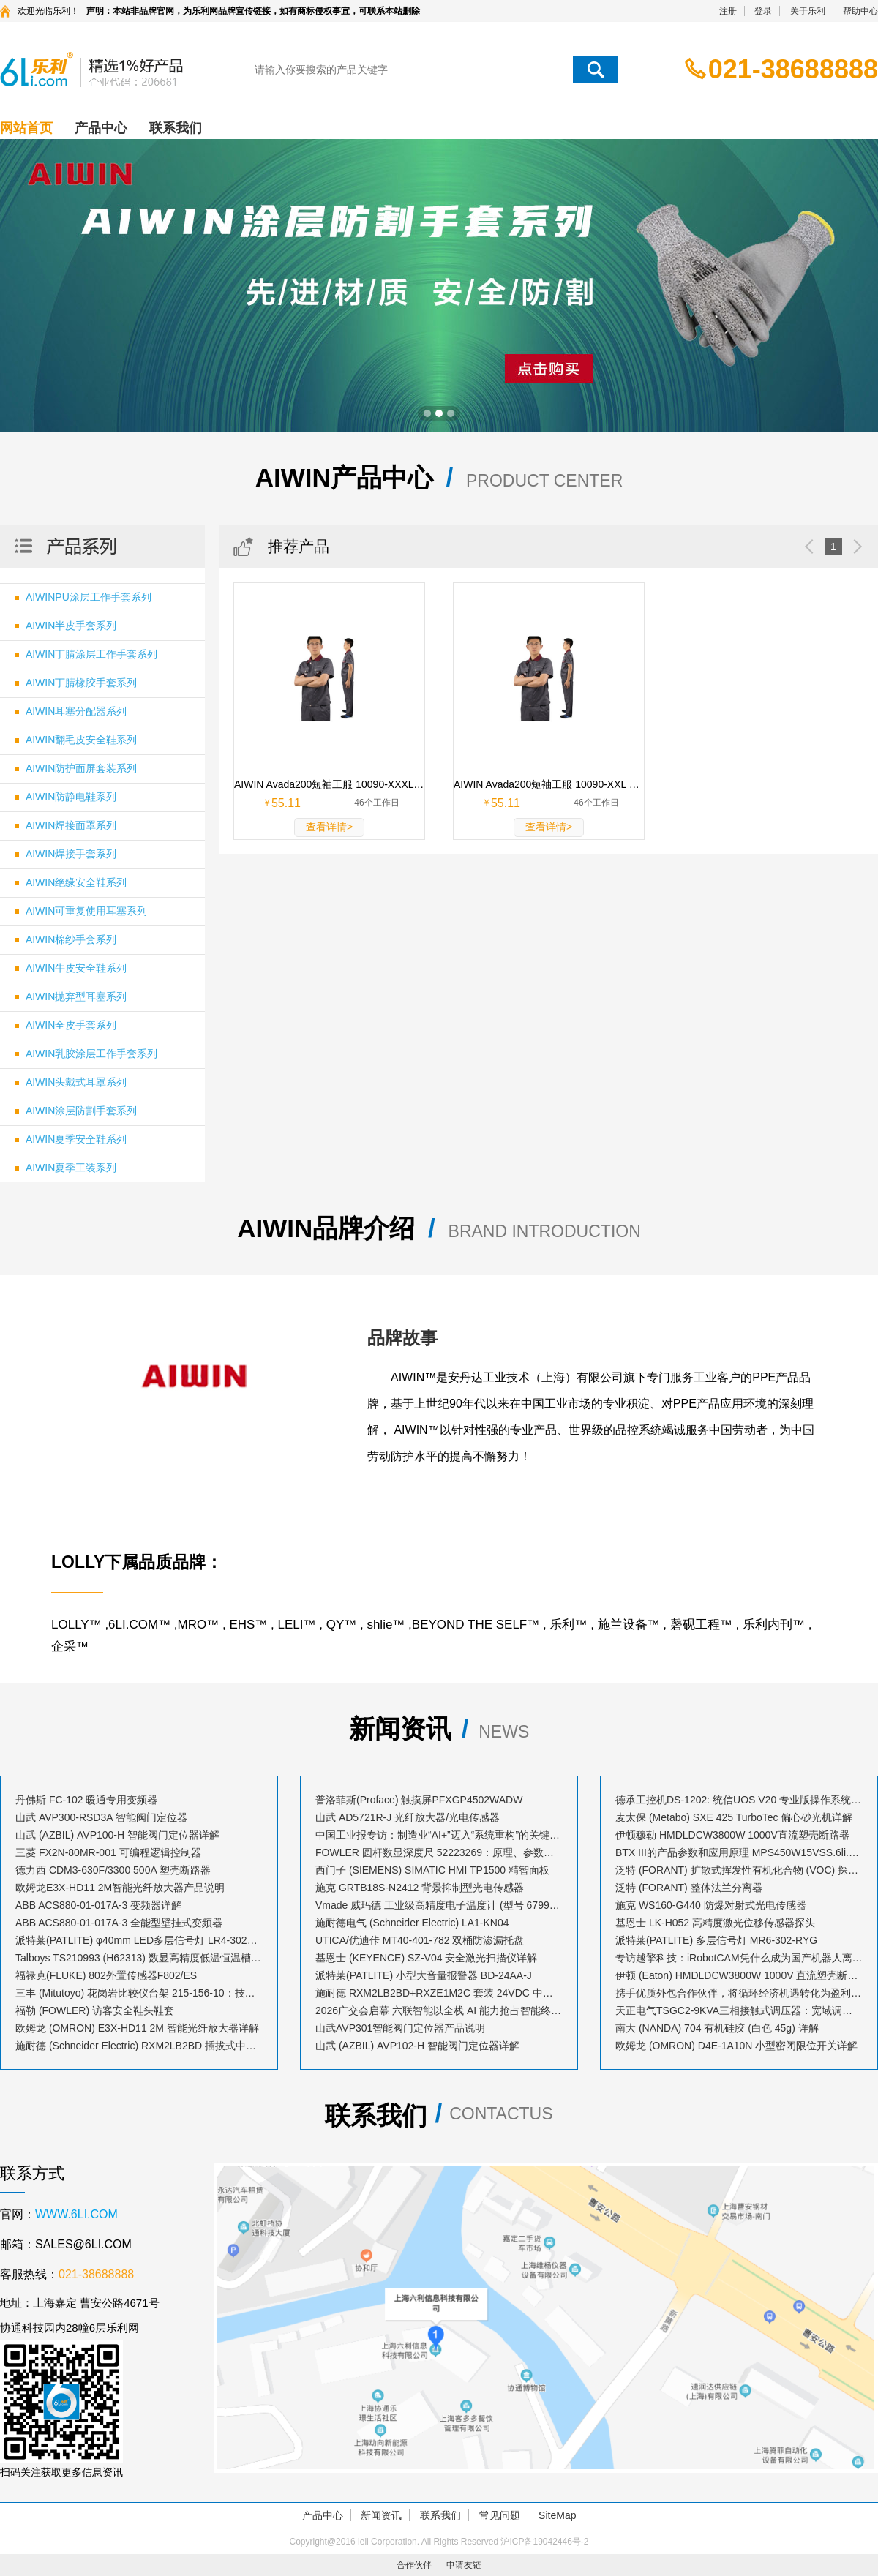 This screenshot has width=878, height=2576. Describe the element at coordinates (439, 1835) in the screenshot. I see `中国工业报专访：制造业“AI+”迈入“系统重构”的关键跃升期` at that location.